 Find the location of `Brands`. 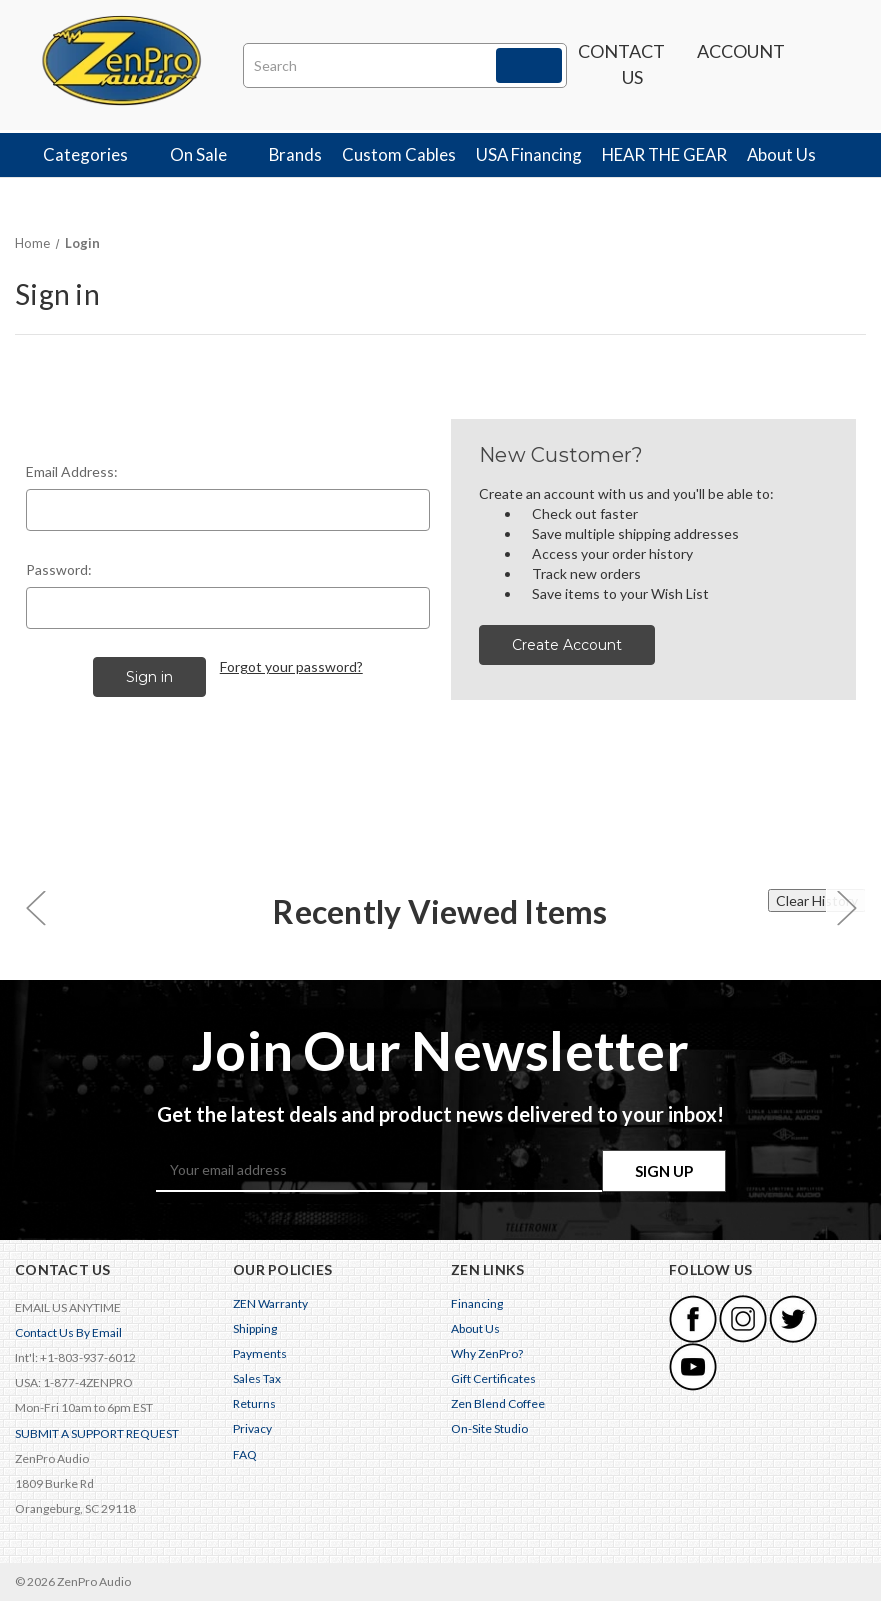

Brands is located at coordinates (295, 154).